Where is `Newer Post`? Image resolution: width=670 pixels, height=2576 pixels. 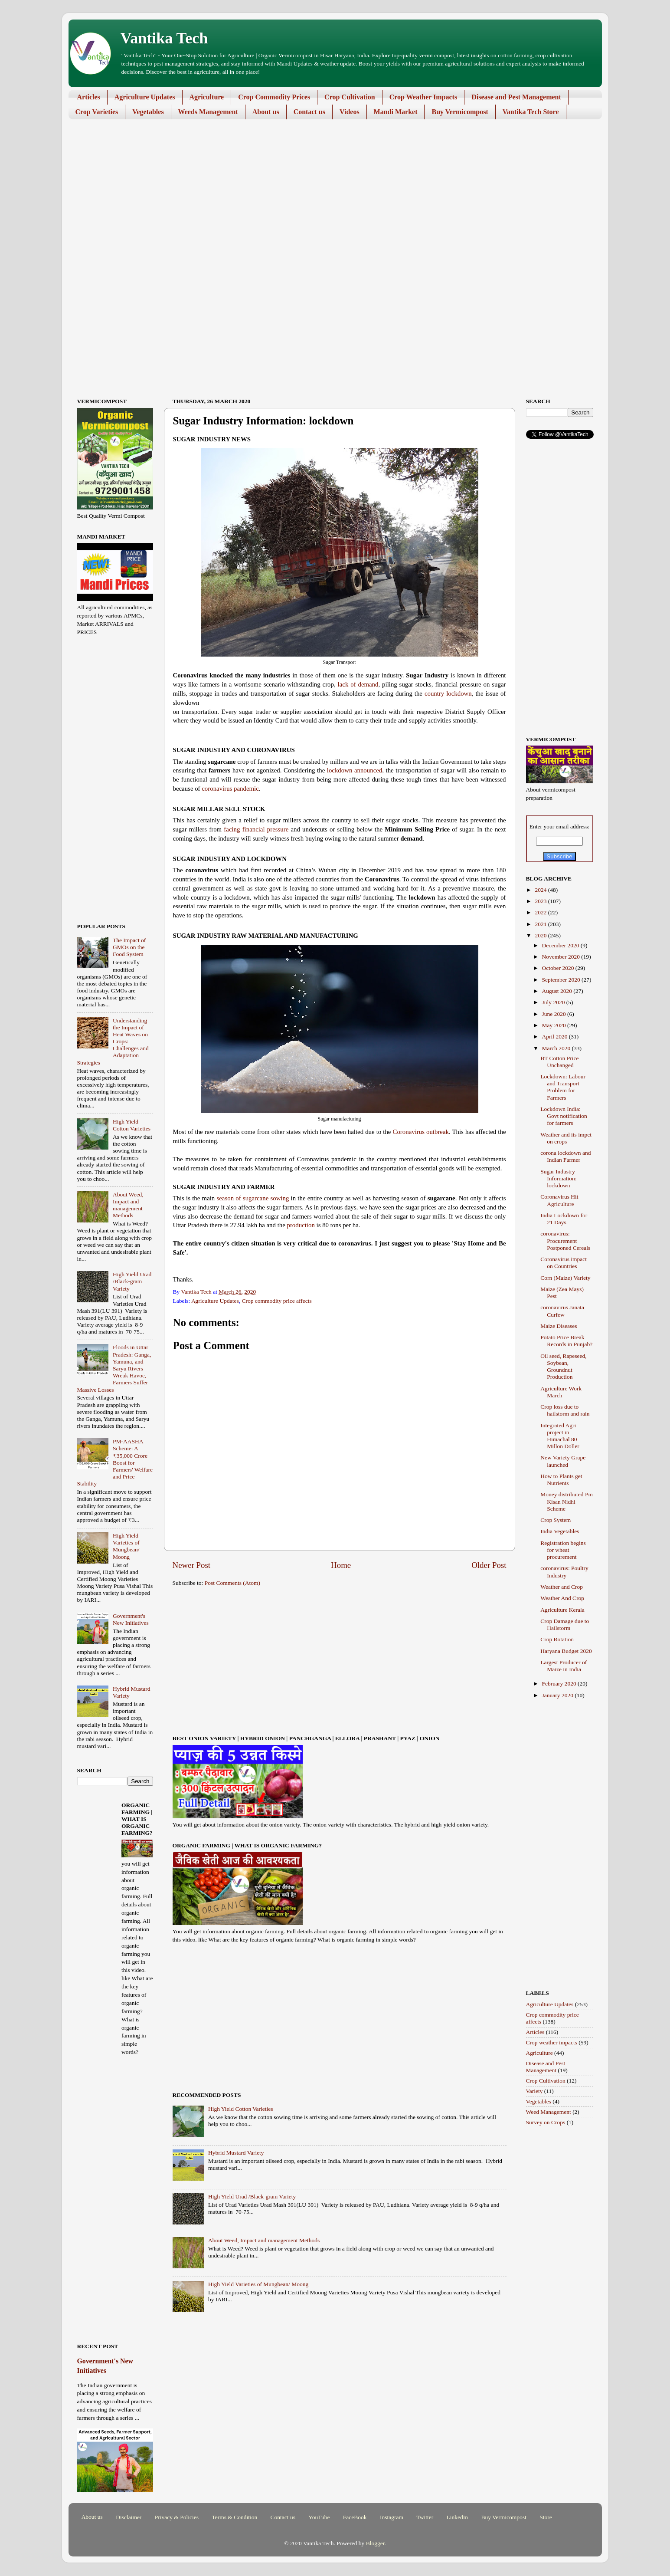 Newer Post is located at coordinates (192, 1565).